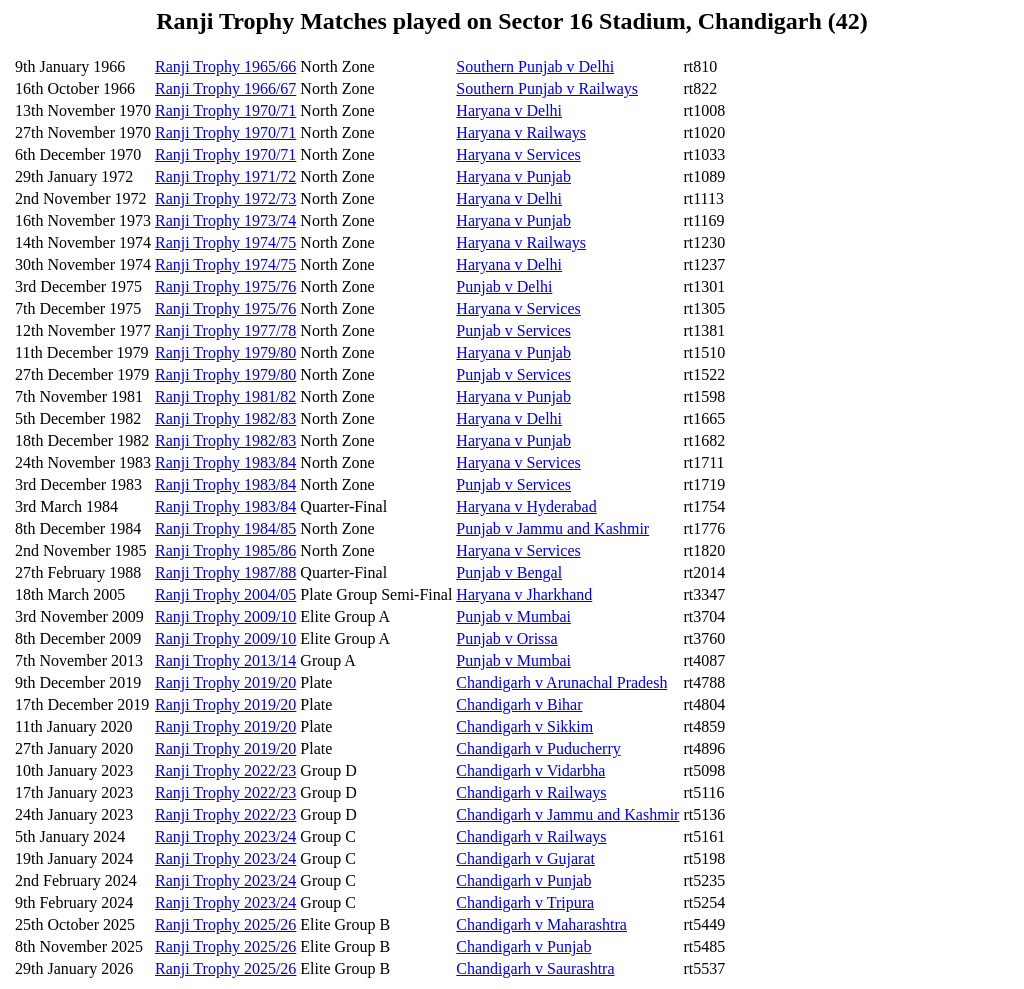 The height and width of the screenshot is (989, 1024). I want to click on Chandigarh v Punjab, so click(523, 880).